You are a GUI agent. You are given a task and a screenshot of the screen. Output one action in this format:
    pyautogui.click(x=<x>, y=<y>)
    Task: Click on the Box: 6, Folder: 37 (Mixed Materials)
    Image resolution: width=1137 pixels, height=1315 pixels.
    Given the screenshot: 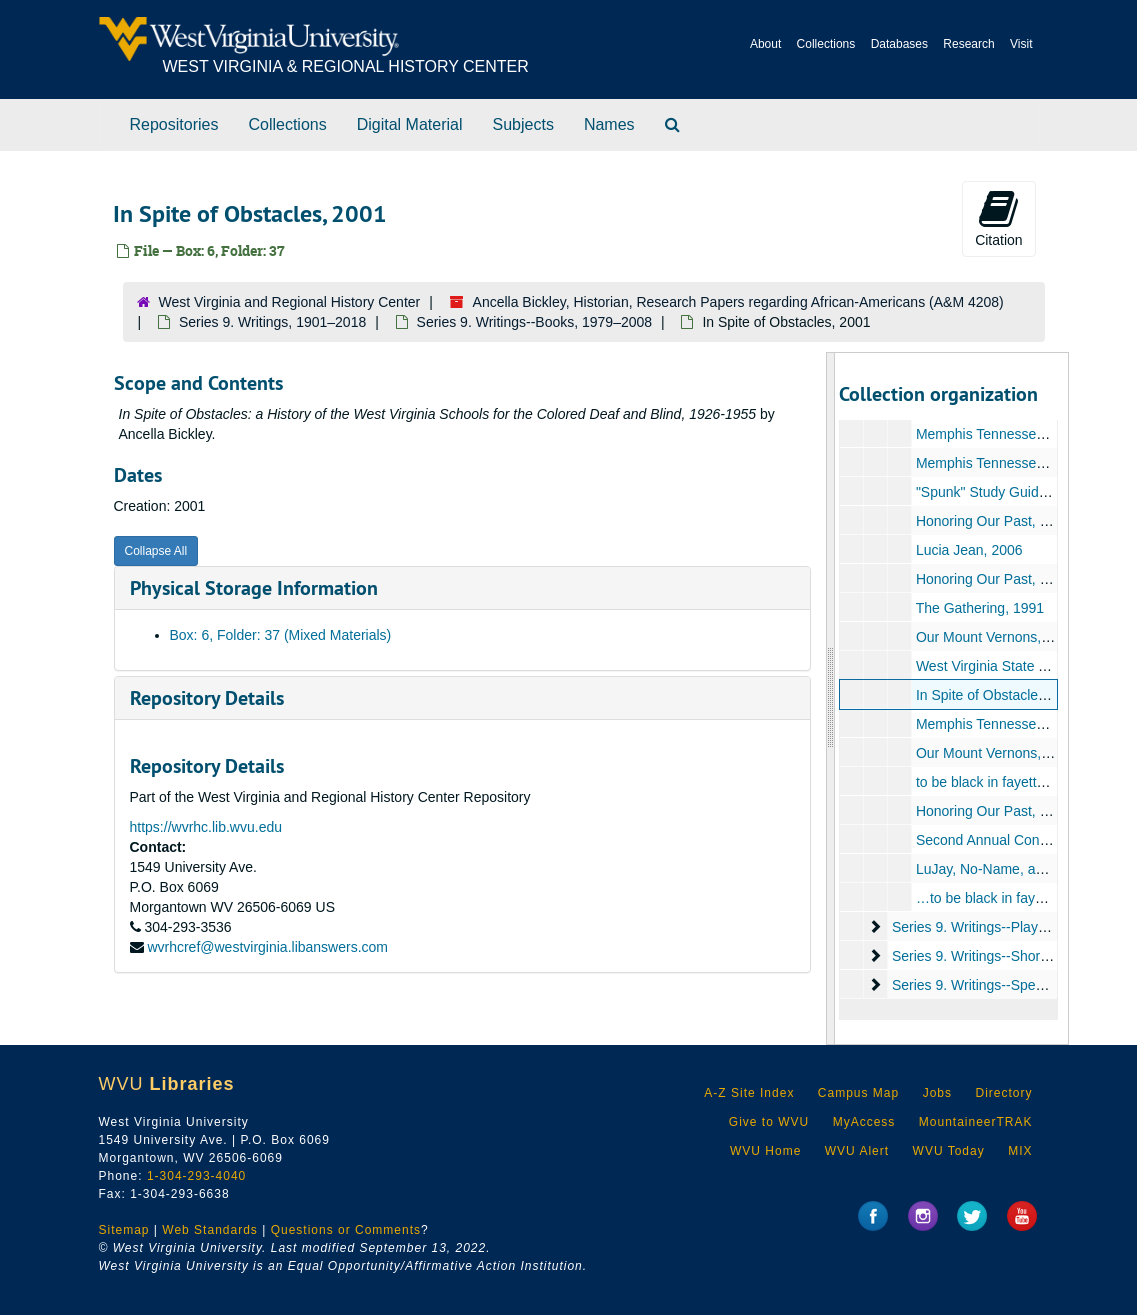 What is the action you would take?
    pyautogui.click(x=281, y=635)
    